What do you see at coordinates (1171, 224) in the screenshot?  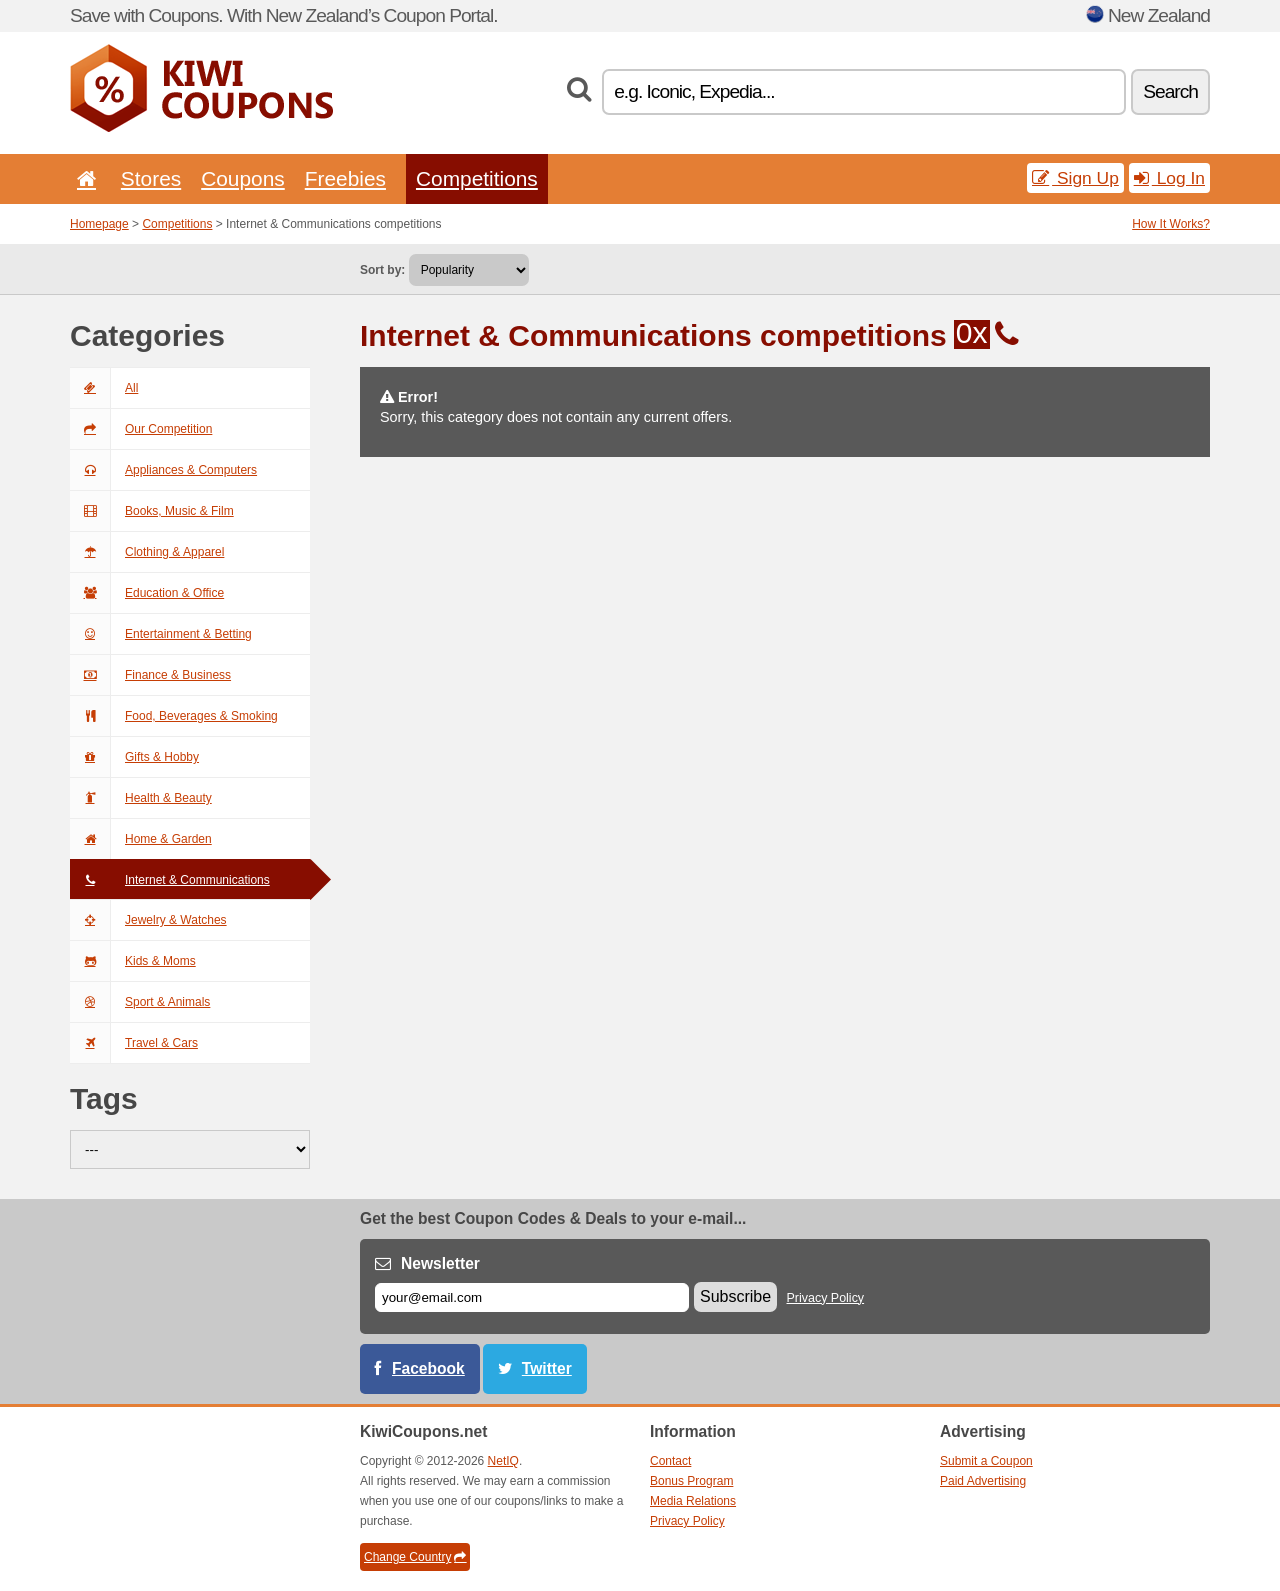 I see `How It Works?` at bounding box center [1171, 224].